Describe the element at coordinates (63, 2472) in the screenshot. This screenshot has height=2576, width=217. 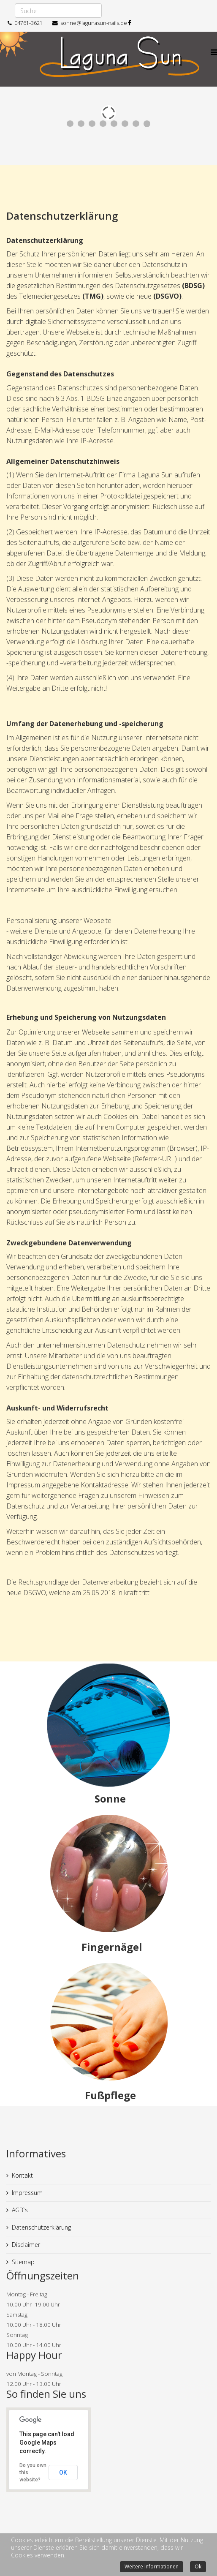
I see `OK` at that location.